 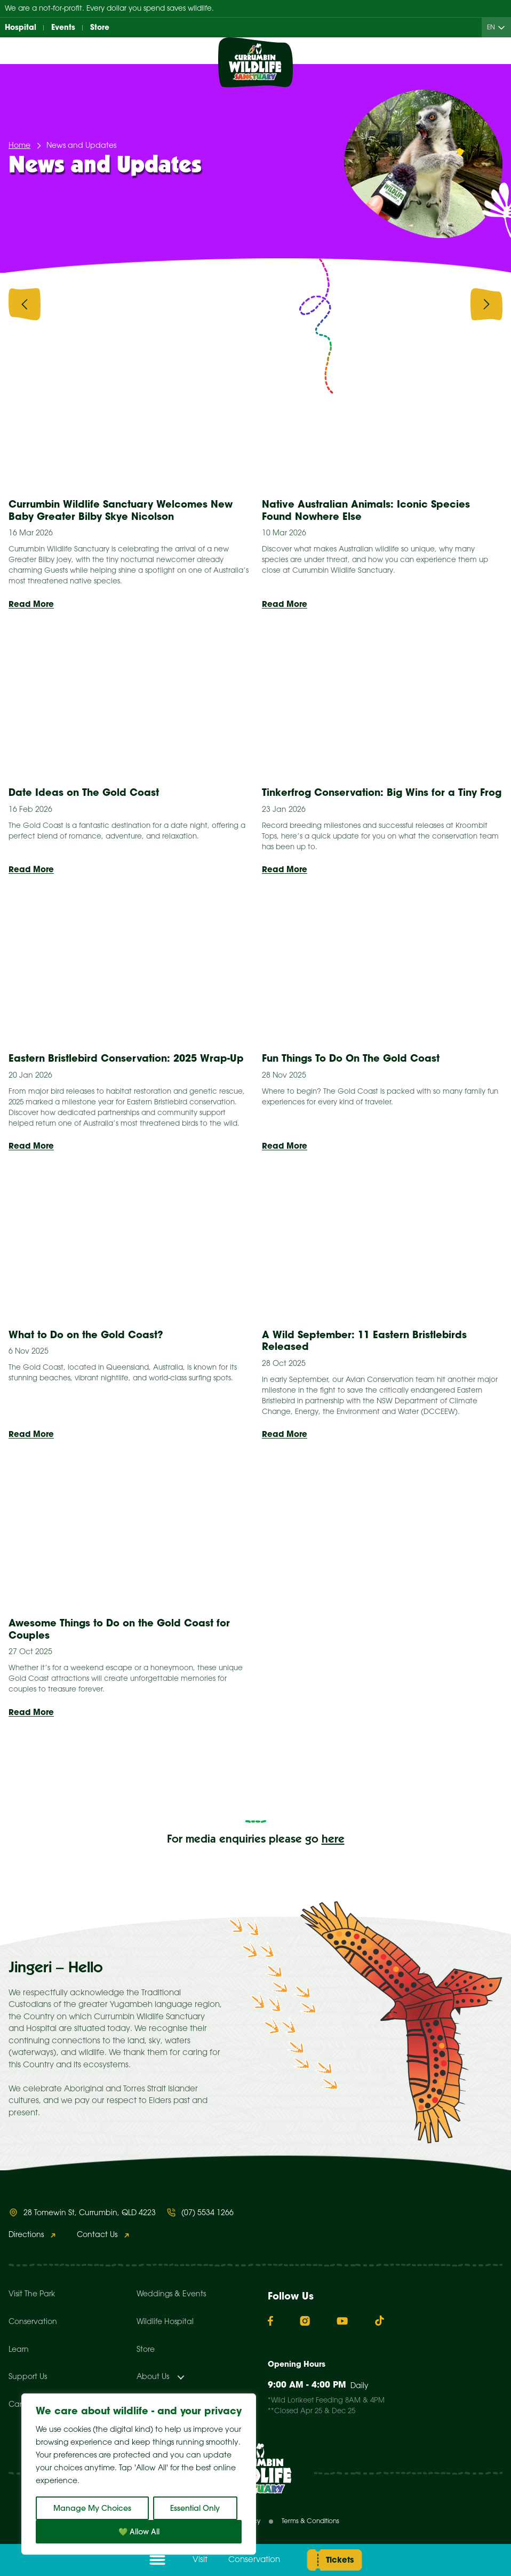 What do you see at coordinates (171, 2294) in the screenshot?
I see `Weddings & Events` at bounding box center [171, 2294].